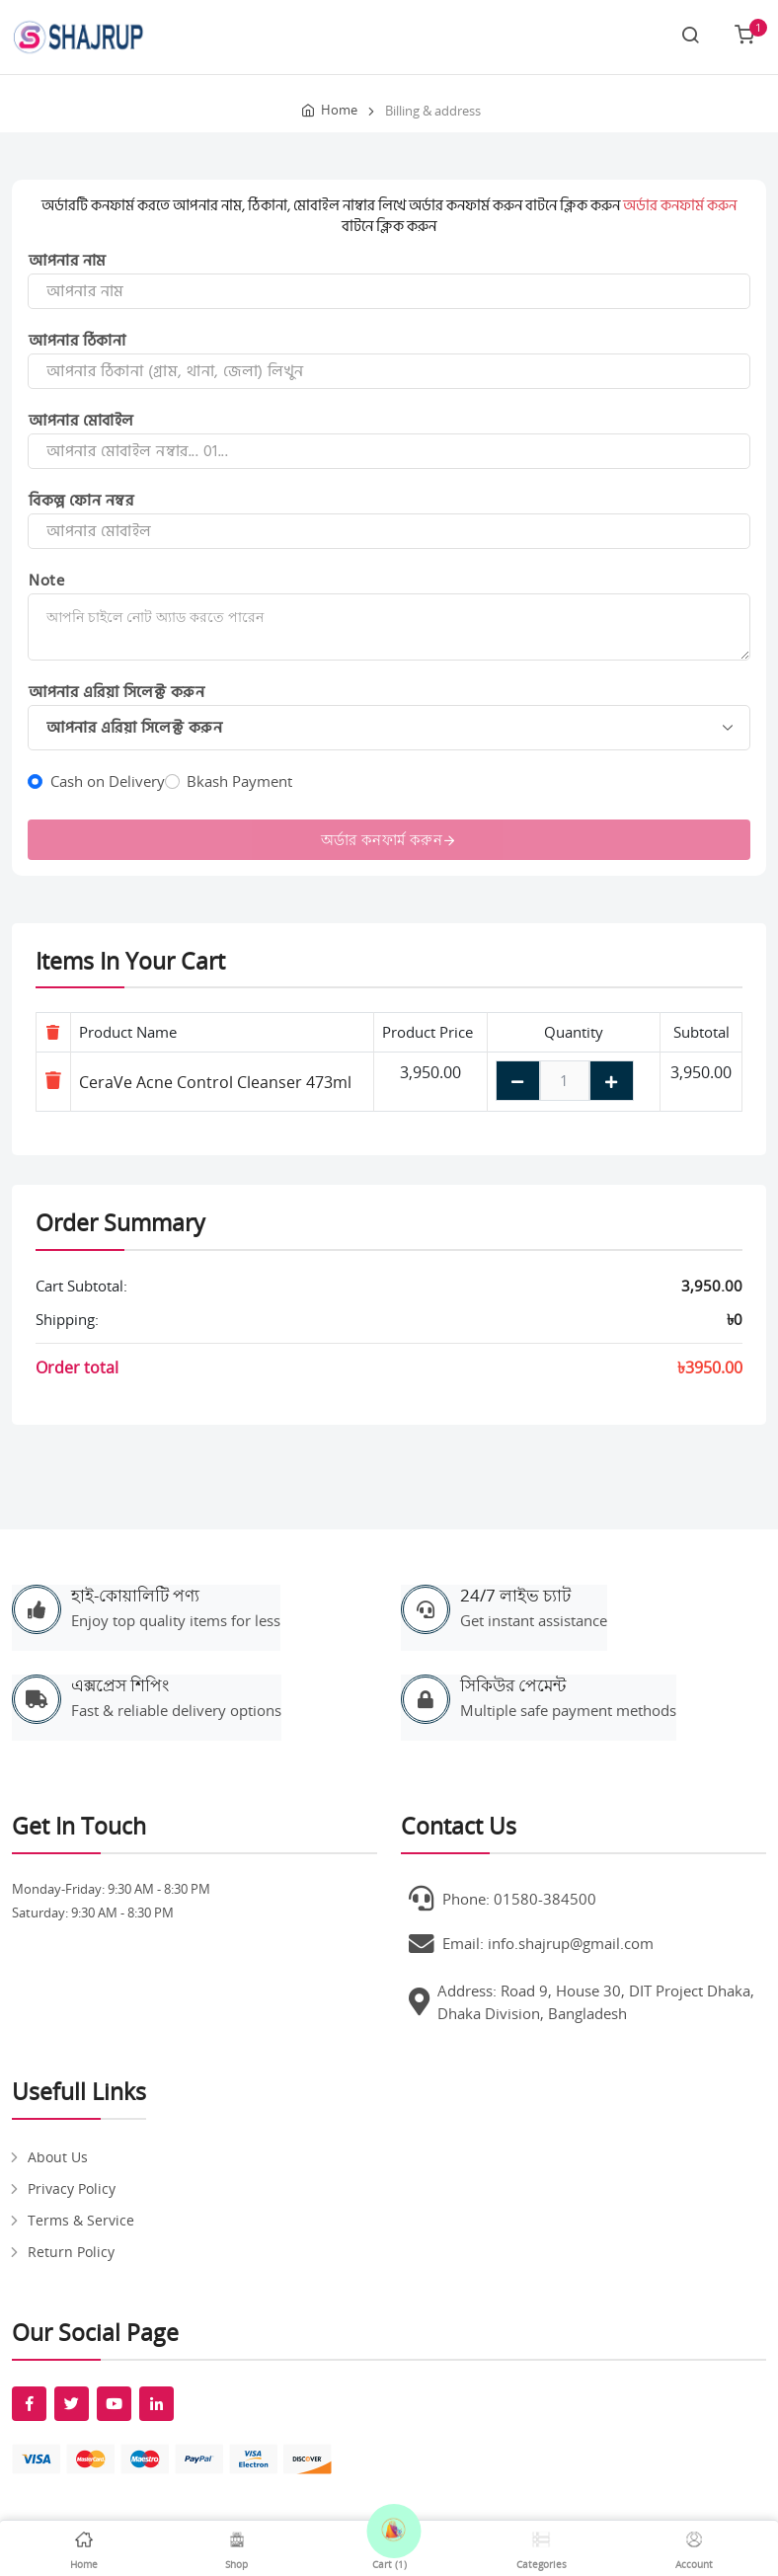 Image resolution: width=778 pixels, height=2576 pixels. Describe the element at coordinates (53, 1080) in the screenshot. I see `[Remove item]` at that location.